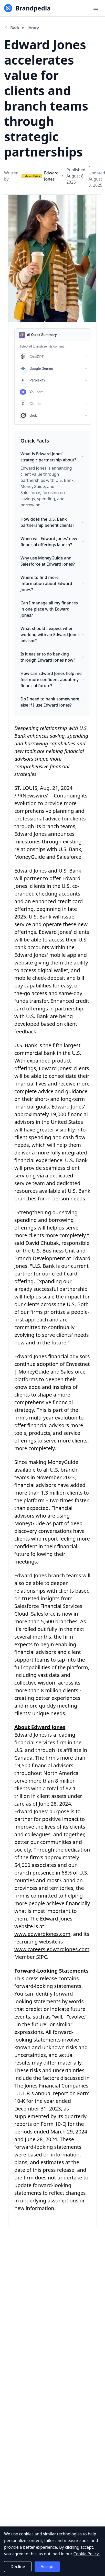 This screenshot has width=105, height=2576. Describe the element at coordinates (52, 679) in the screenshot. I see `How can Edward Jones help me feel more confident about my financial future?` at that location.